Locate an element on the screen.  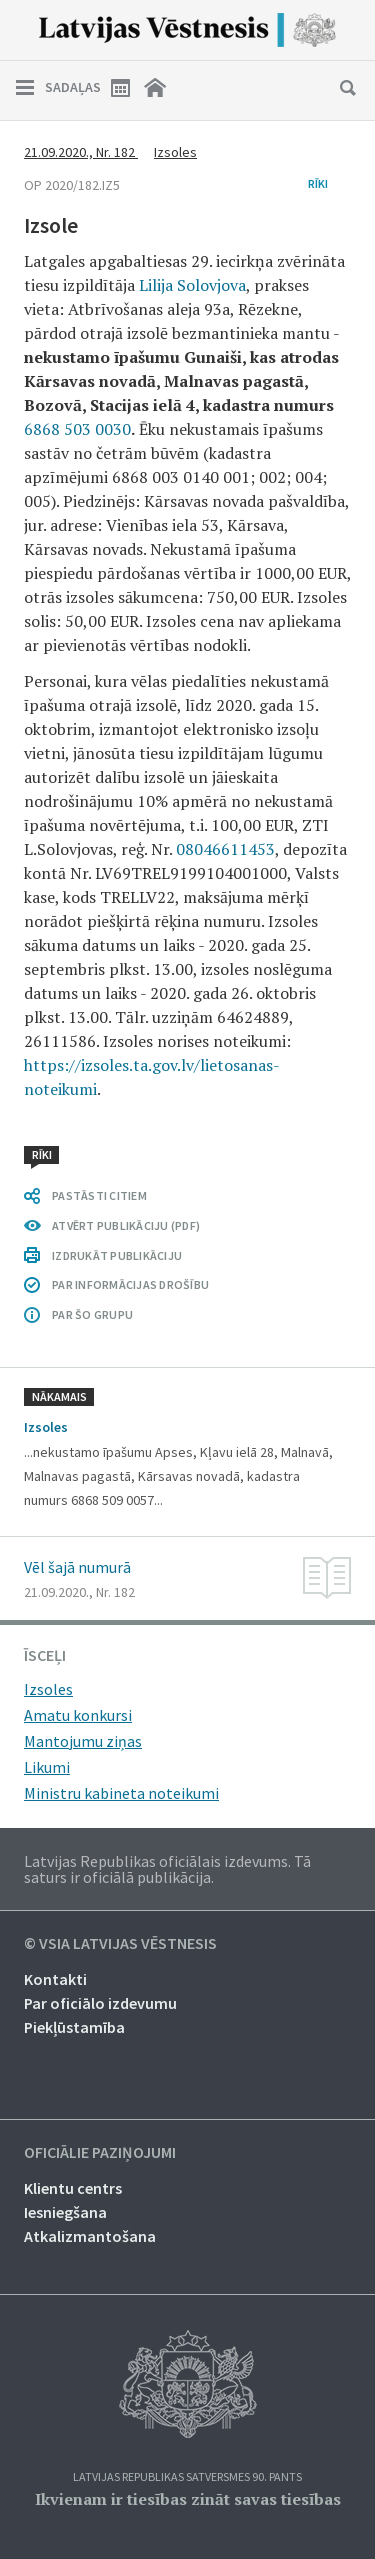
08046611453 is located at coordinates (225, 849).